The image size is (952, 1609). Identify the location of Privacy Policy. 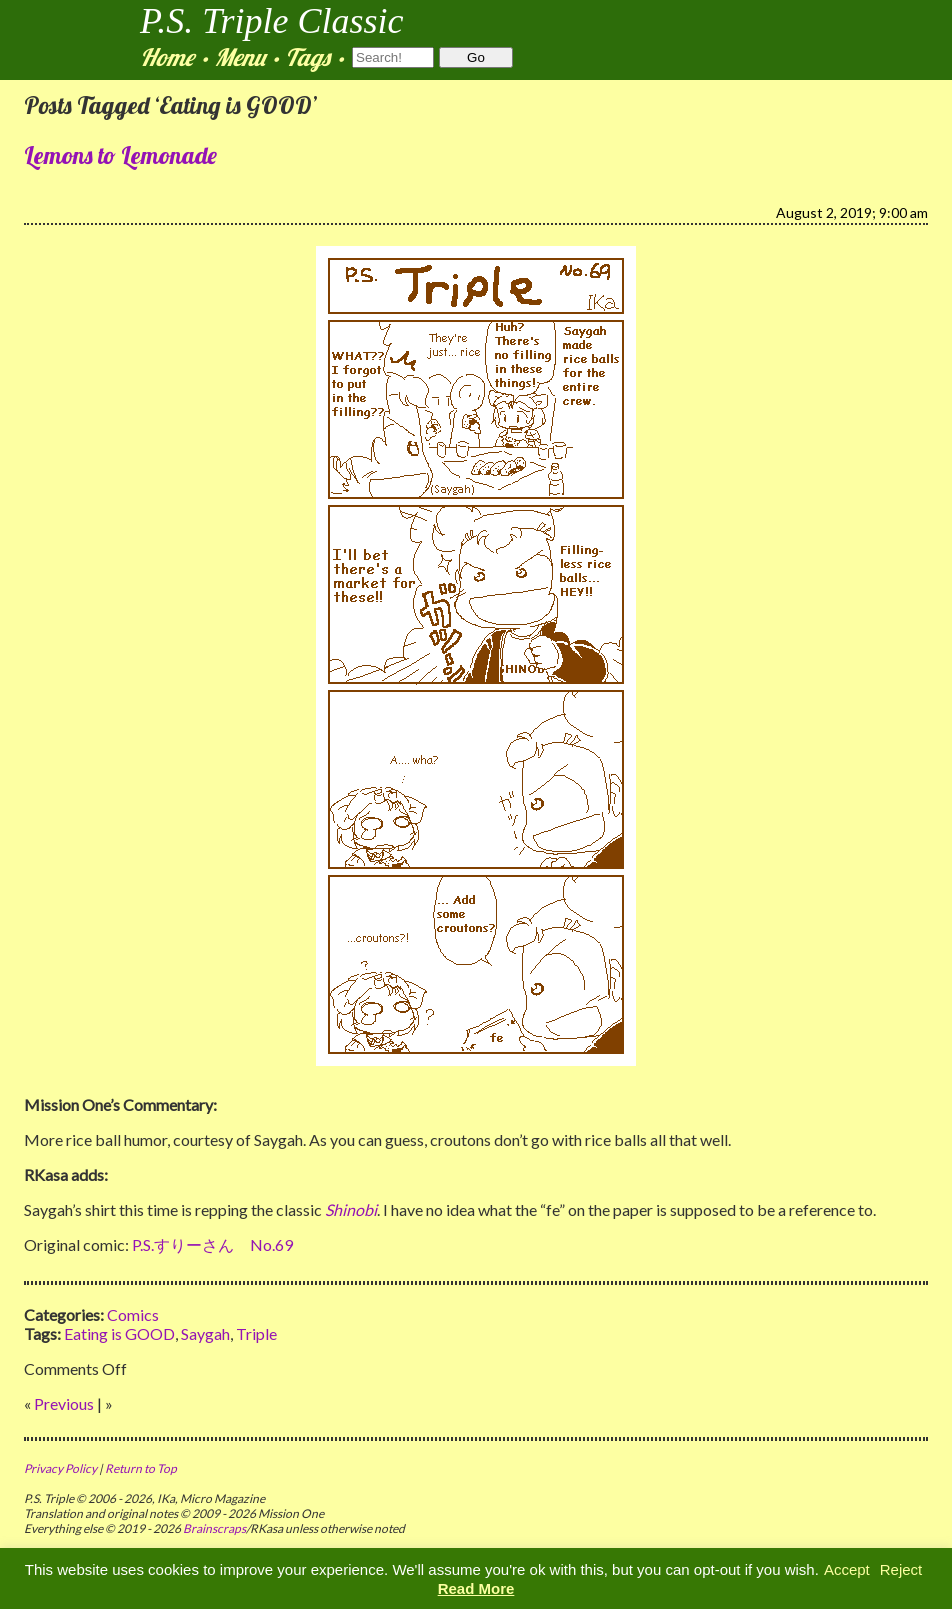
(60, 1468).